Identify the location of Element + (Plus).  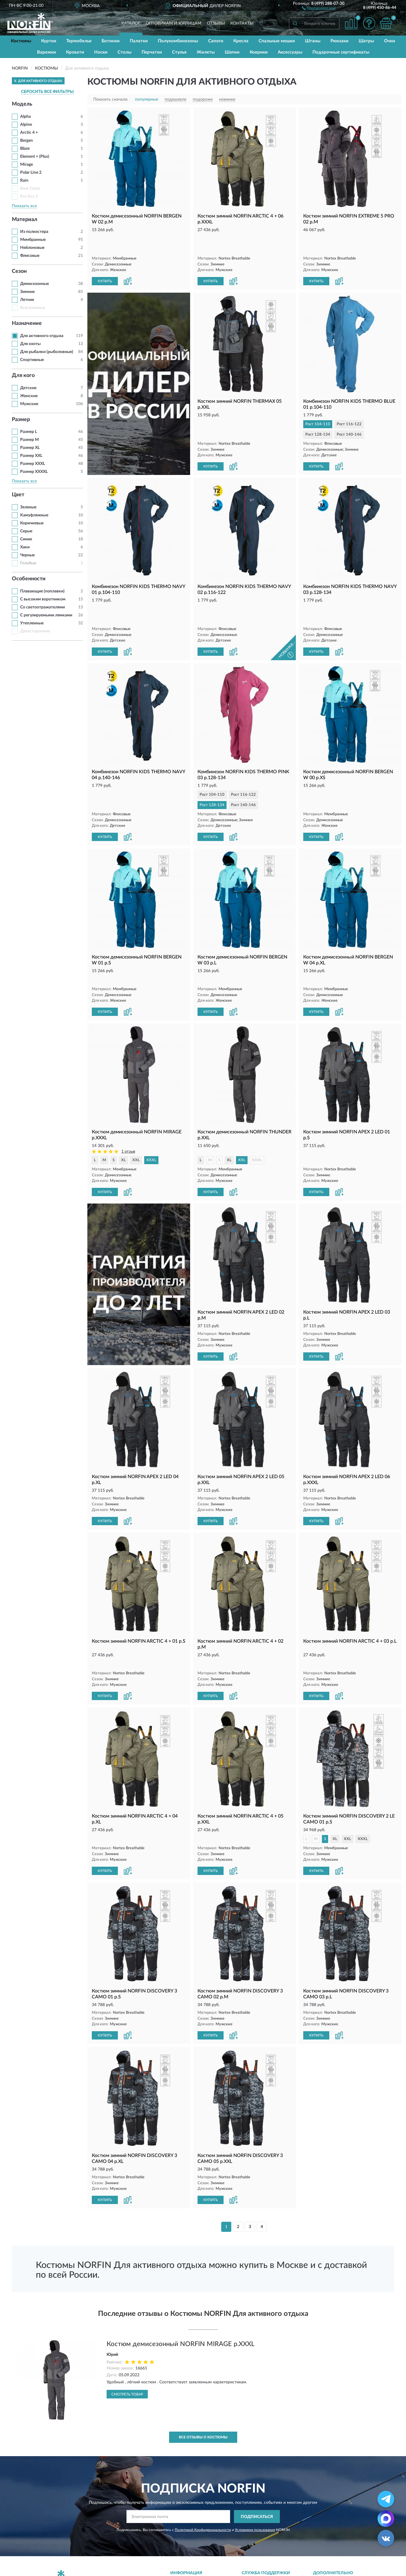
(34, 156).